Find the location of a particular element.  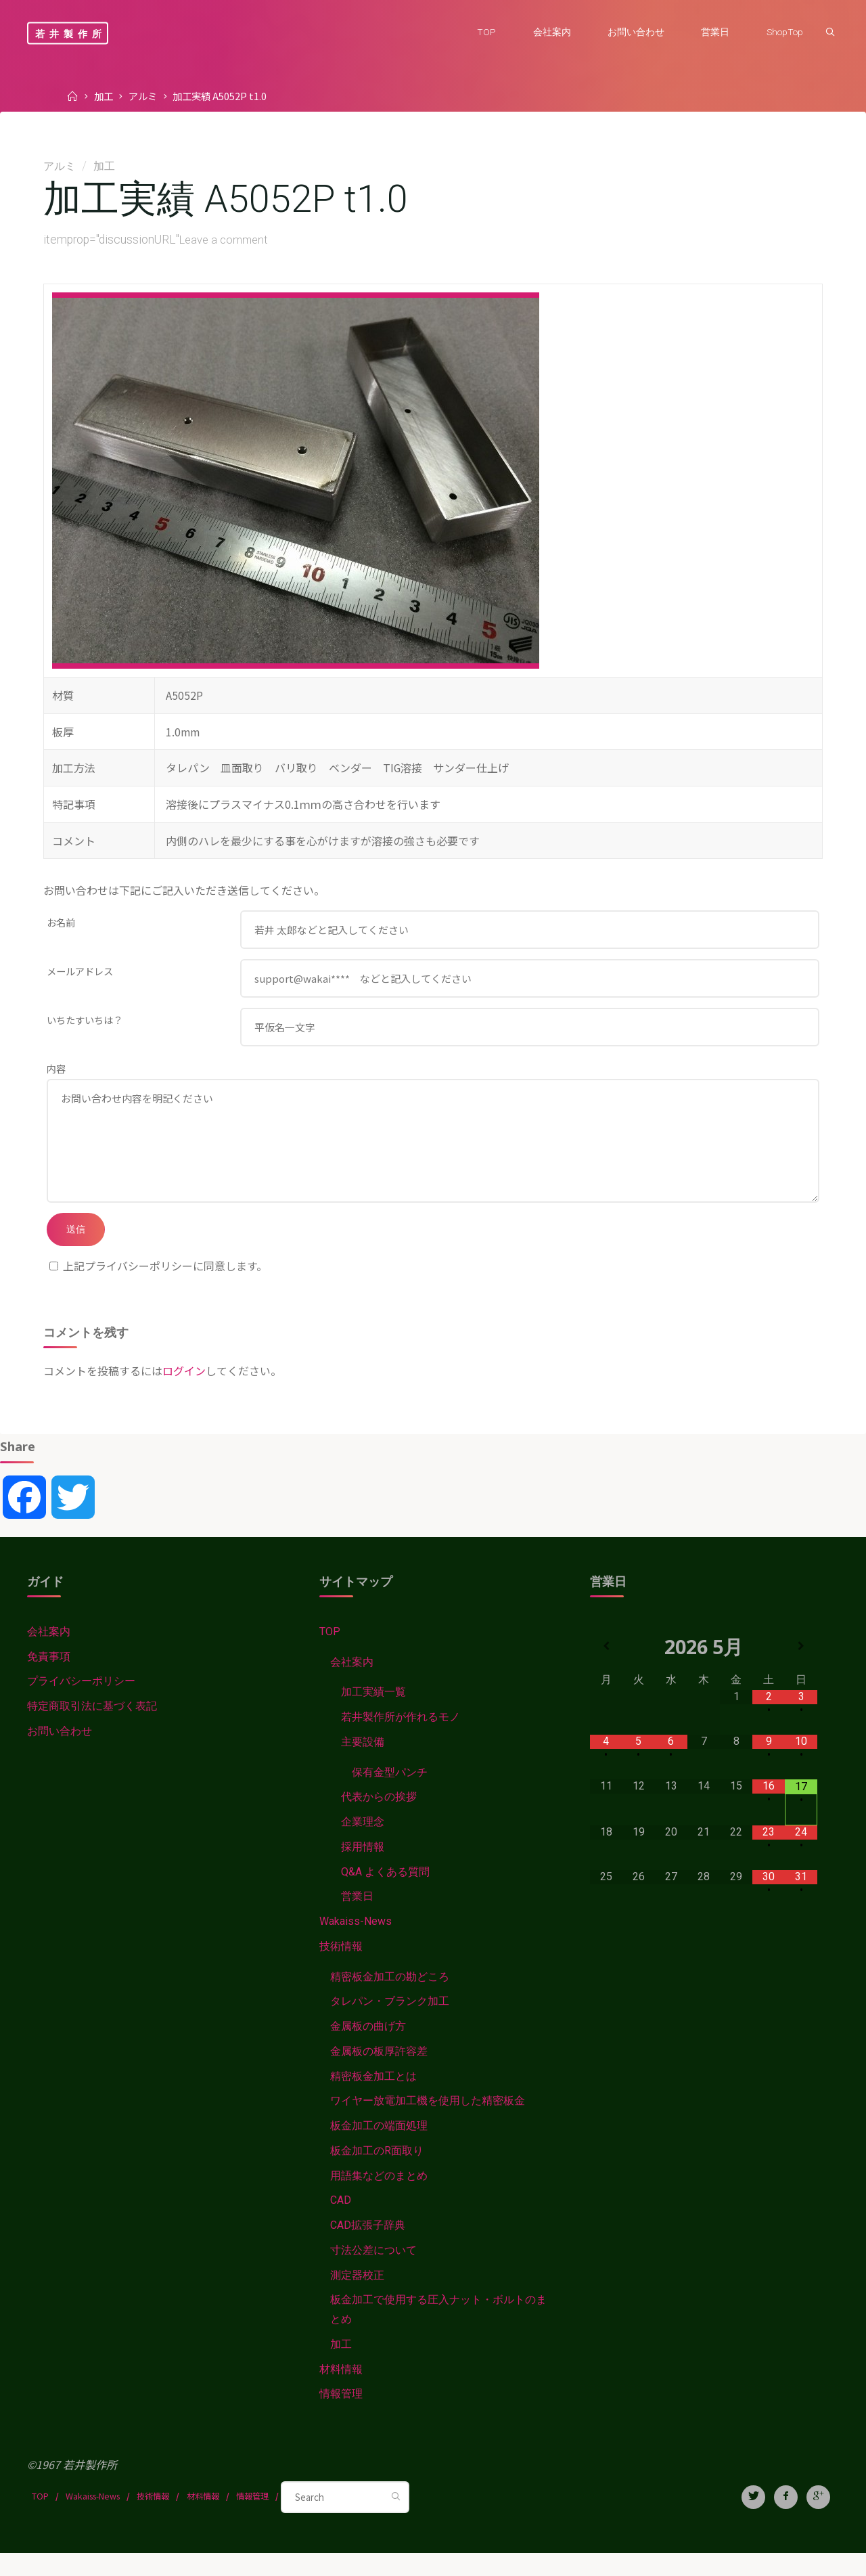

いちたすいちは？ is located at coordinates (84, 1024).